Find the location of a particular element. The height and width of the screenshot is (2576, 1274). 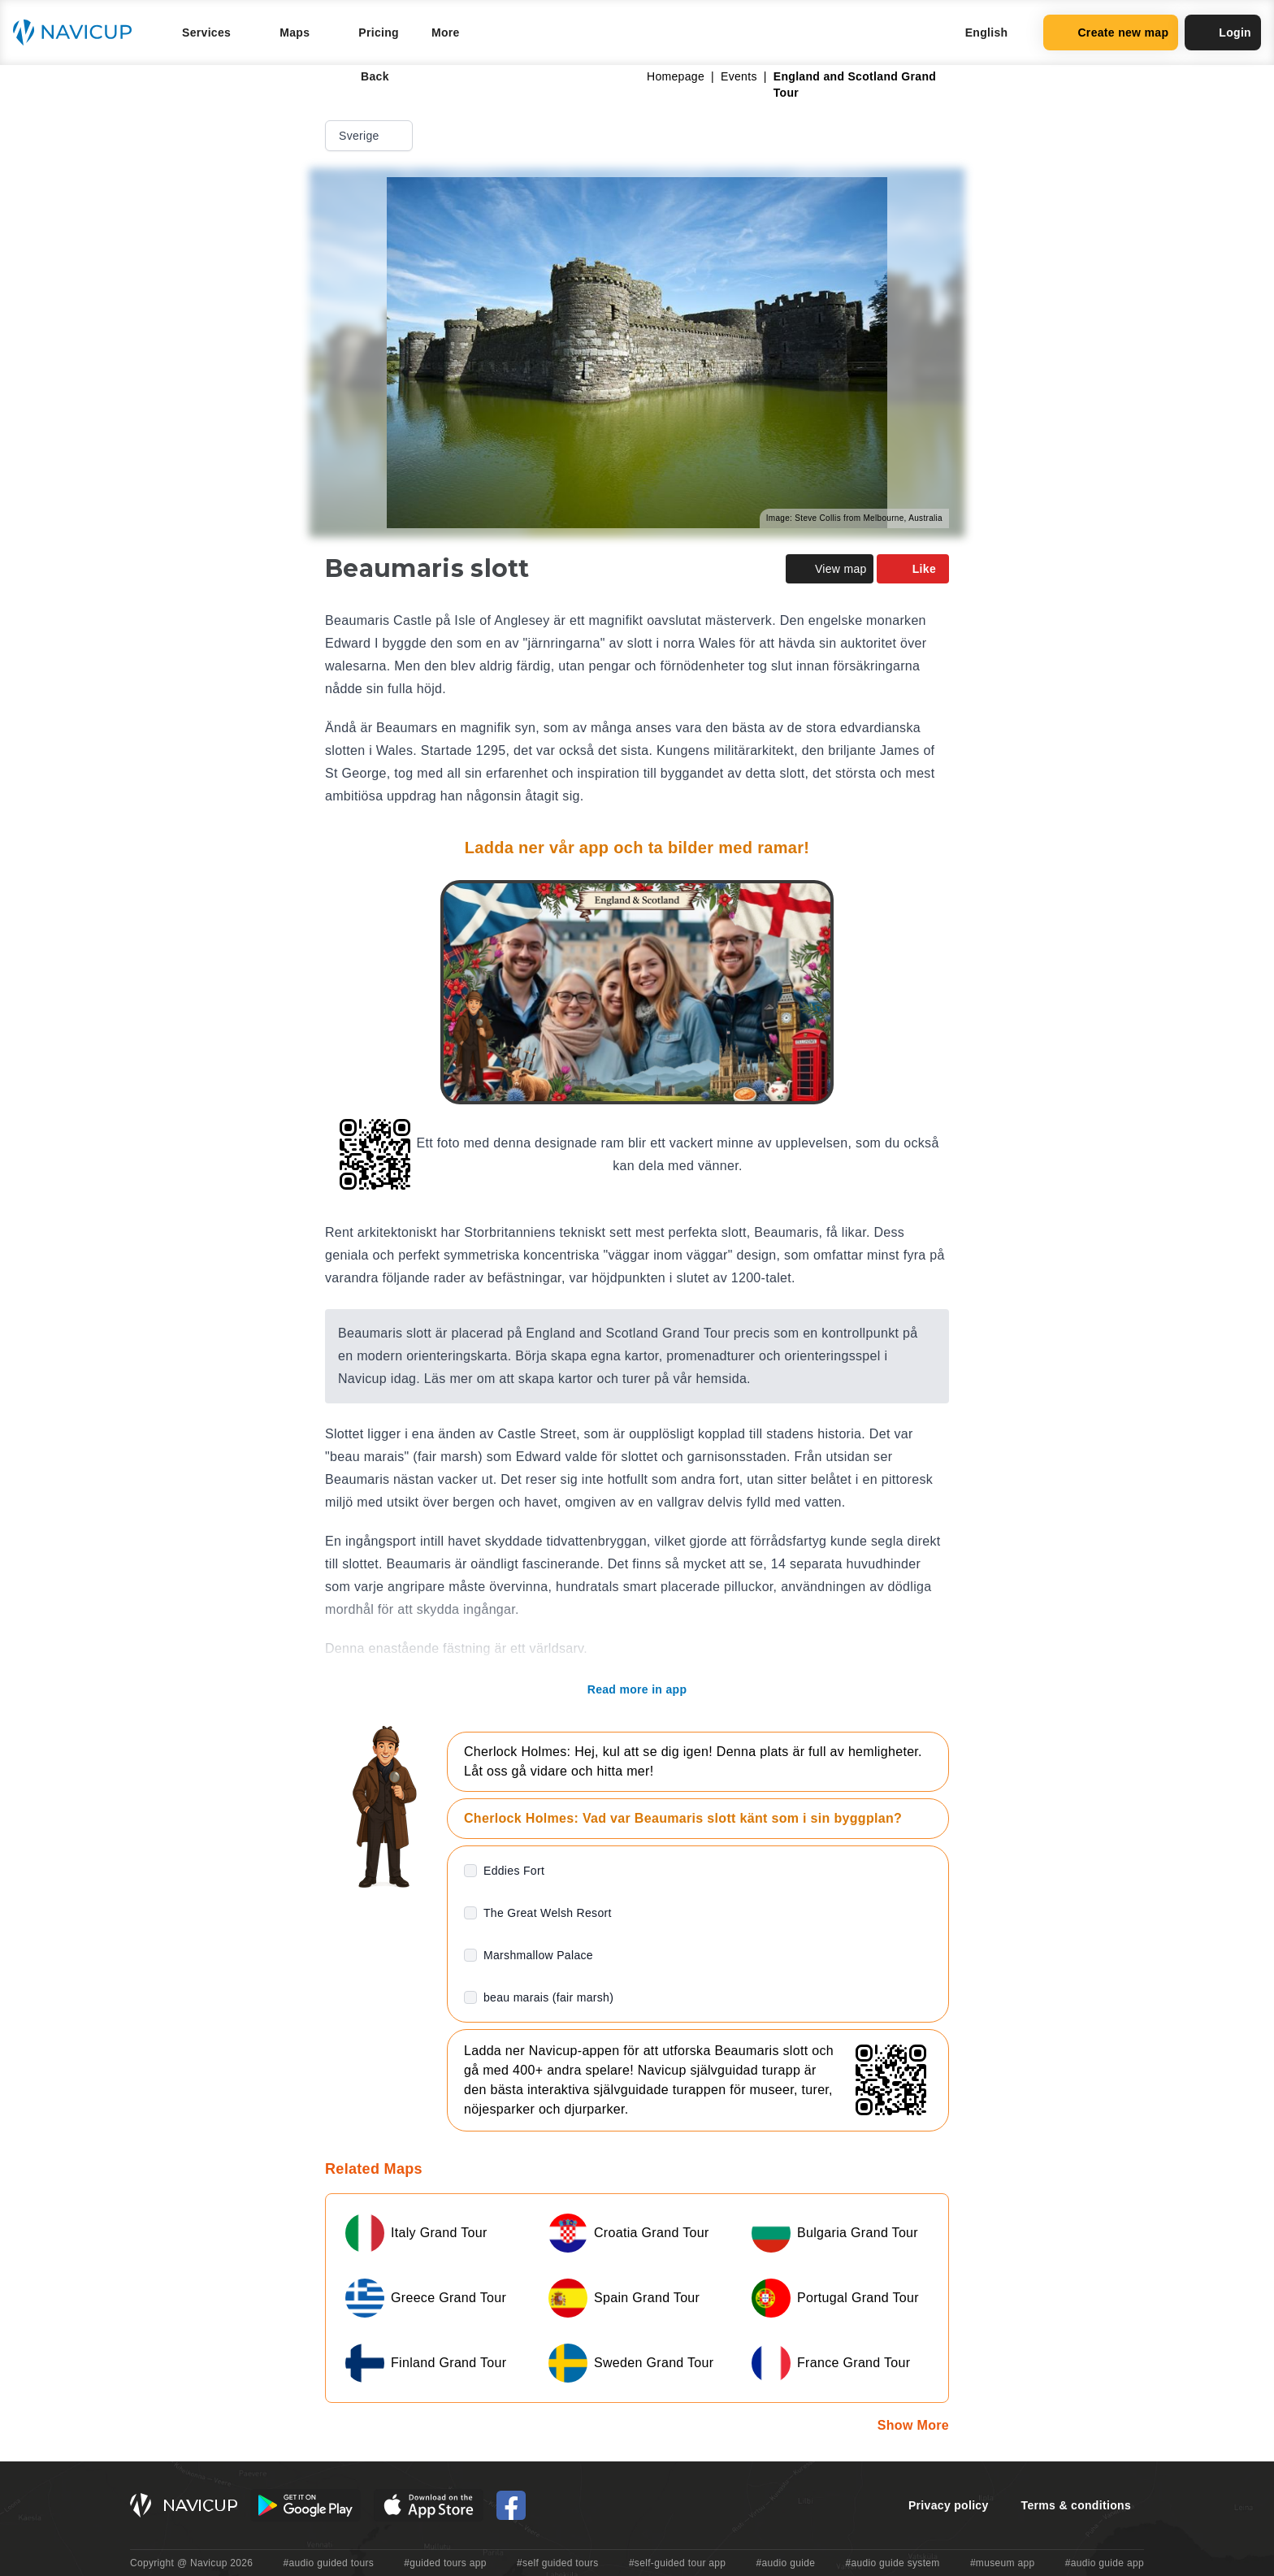

Privacy policy is located at coordinates (948, 2505).